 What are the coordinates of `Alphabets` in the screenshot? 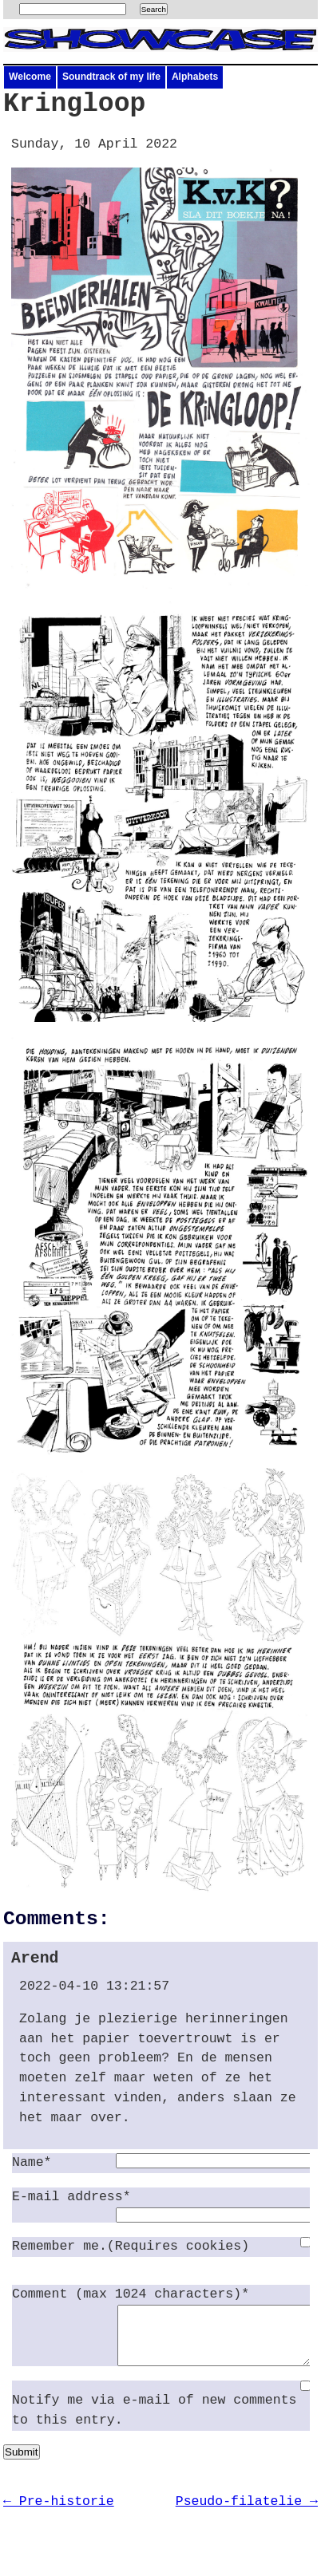 It's located at (195, 76).